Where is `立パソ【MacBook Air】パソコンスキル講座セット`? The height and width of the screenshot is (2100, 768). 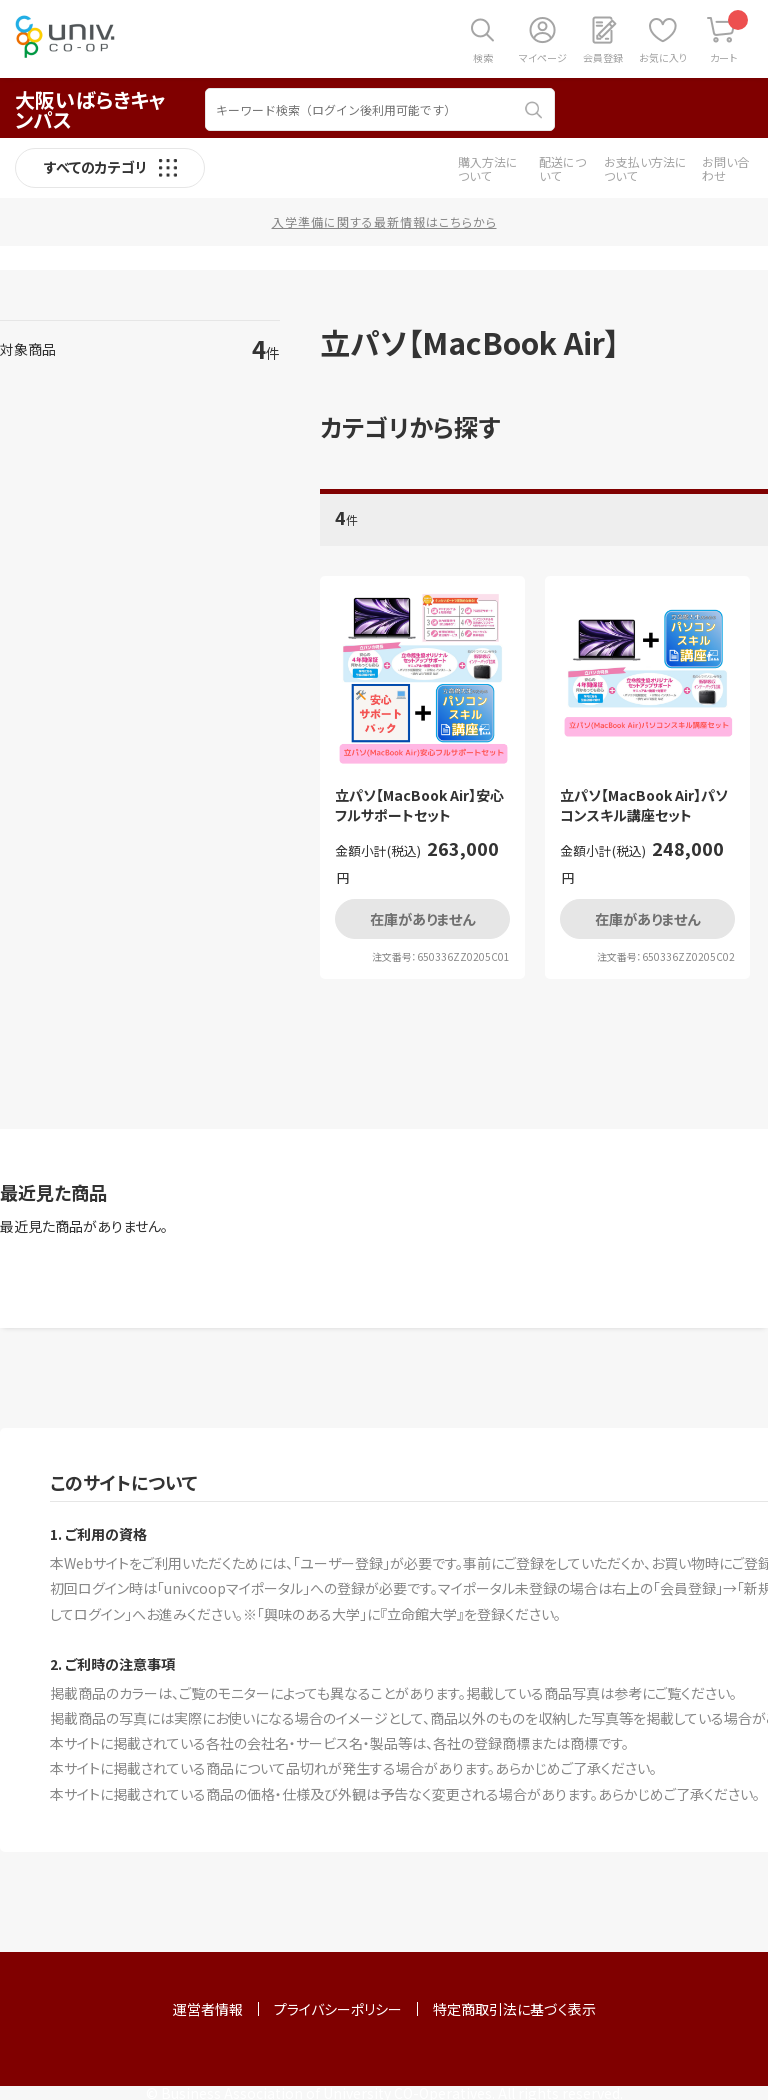
立パソ【MacBook Air】パソコンスキル講座セット is located at coordinates (644, 805).